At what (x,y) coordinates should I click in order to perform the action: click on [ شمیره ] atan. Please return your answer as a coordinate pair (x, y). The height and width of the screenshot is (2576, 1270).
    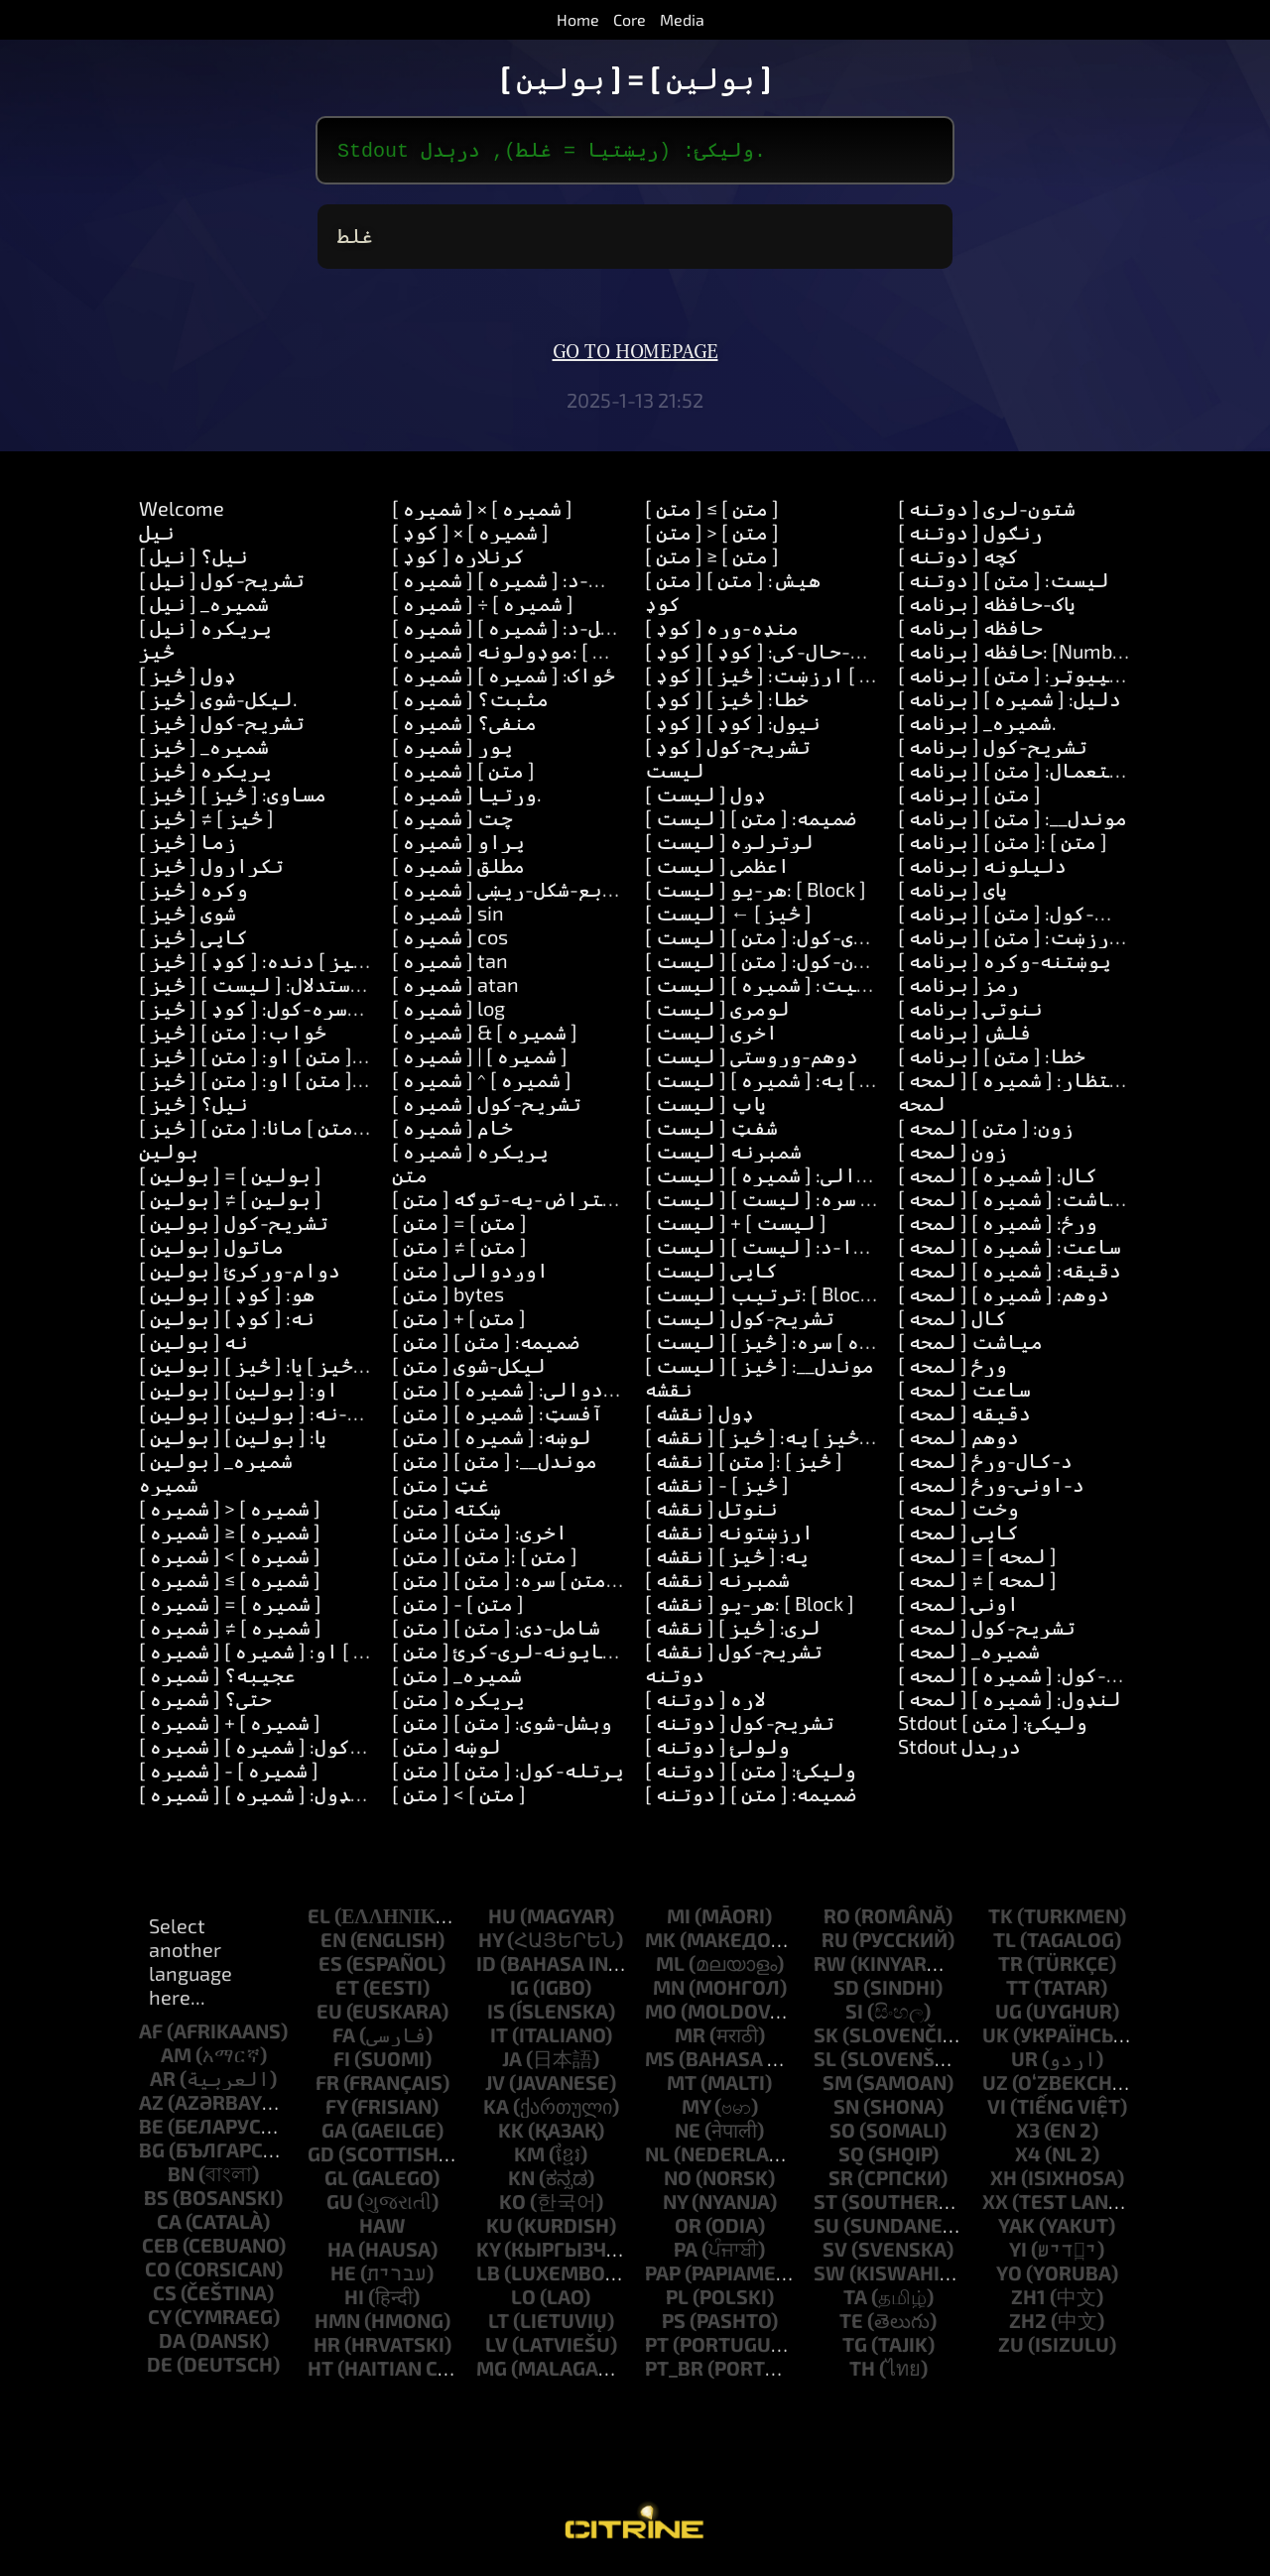
    Looking at the image, I should click on (455, 988).